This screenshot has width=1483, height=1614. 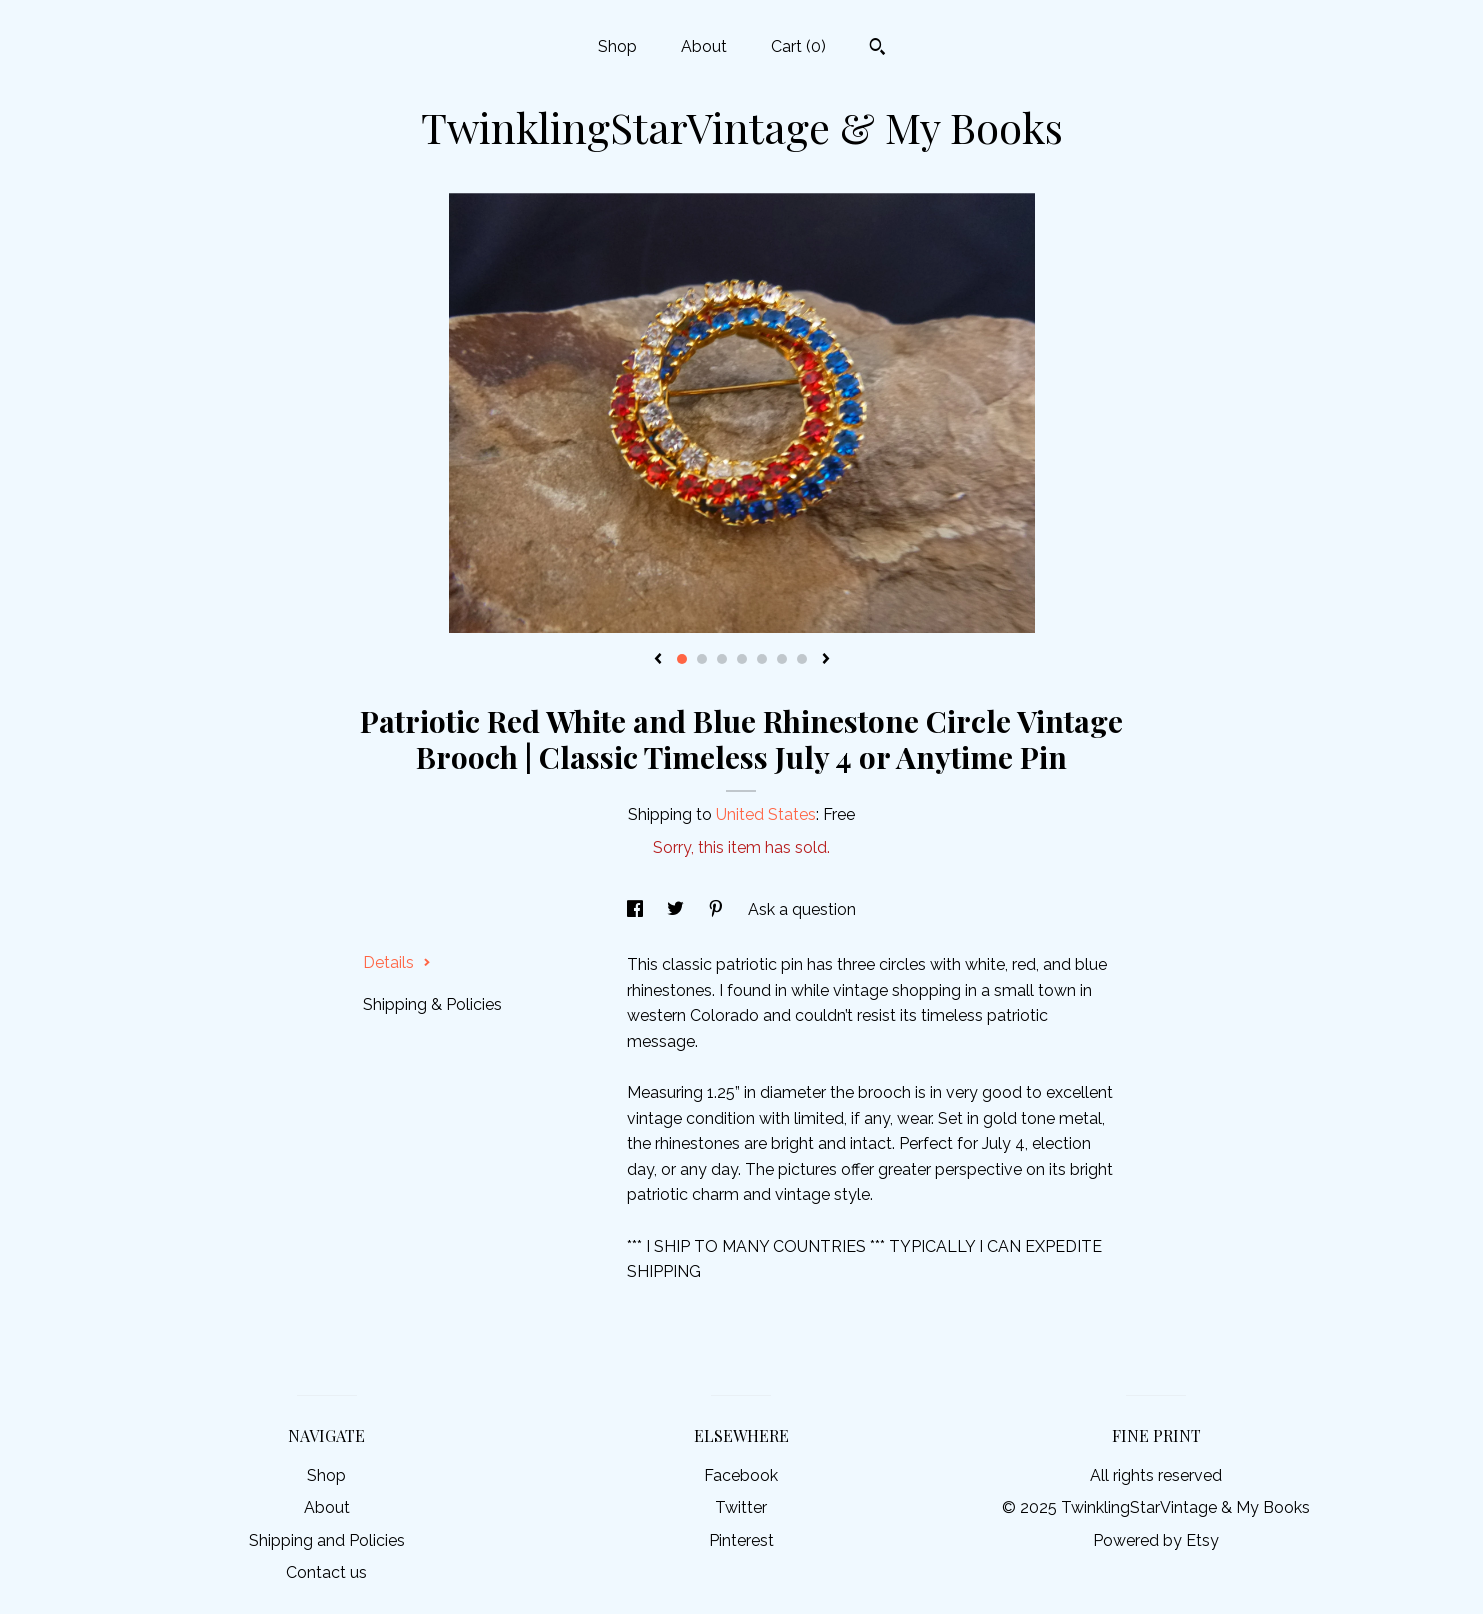 What do you see at coordinates (1156, 1540) in the screenshot?
I see `Powered by Etsy` at bounding box center [1156, 1540].